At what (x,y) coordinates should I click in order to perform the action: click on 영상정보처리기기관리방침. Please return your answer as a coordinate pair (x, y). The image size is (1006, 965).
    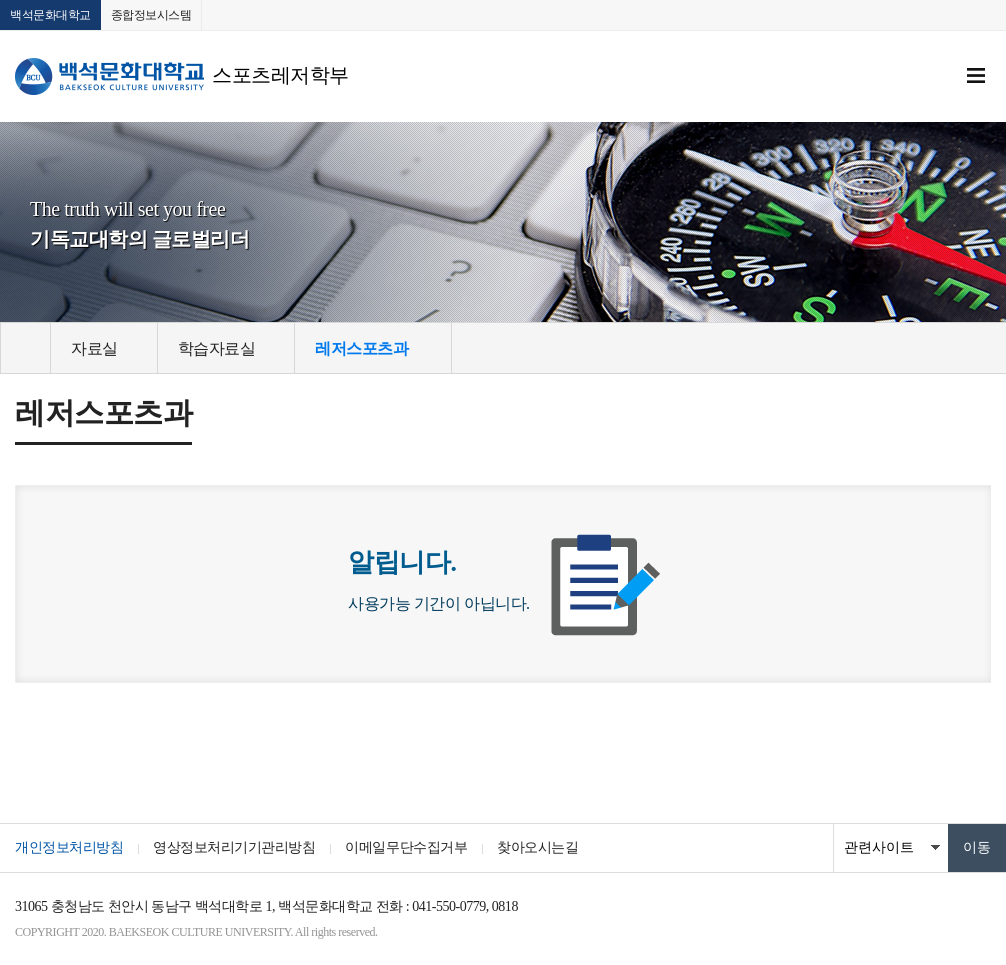
    Looking at the image, I should click on (234, 847).